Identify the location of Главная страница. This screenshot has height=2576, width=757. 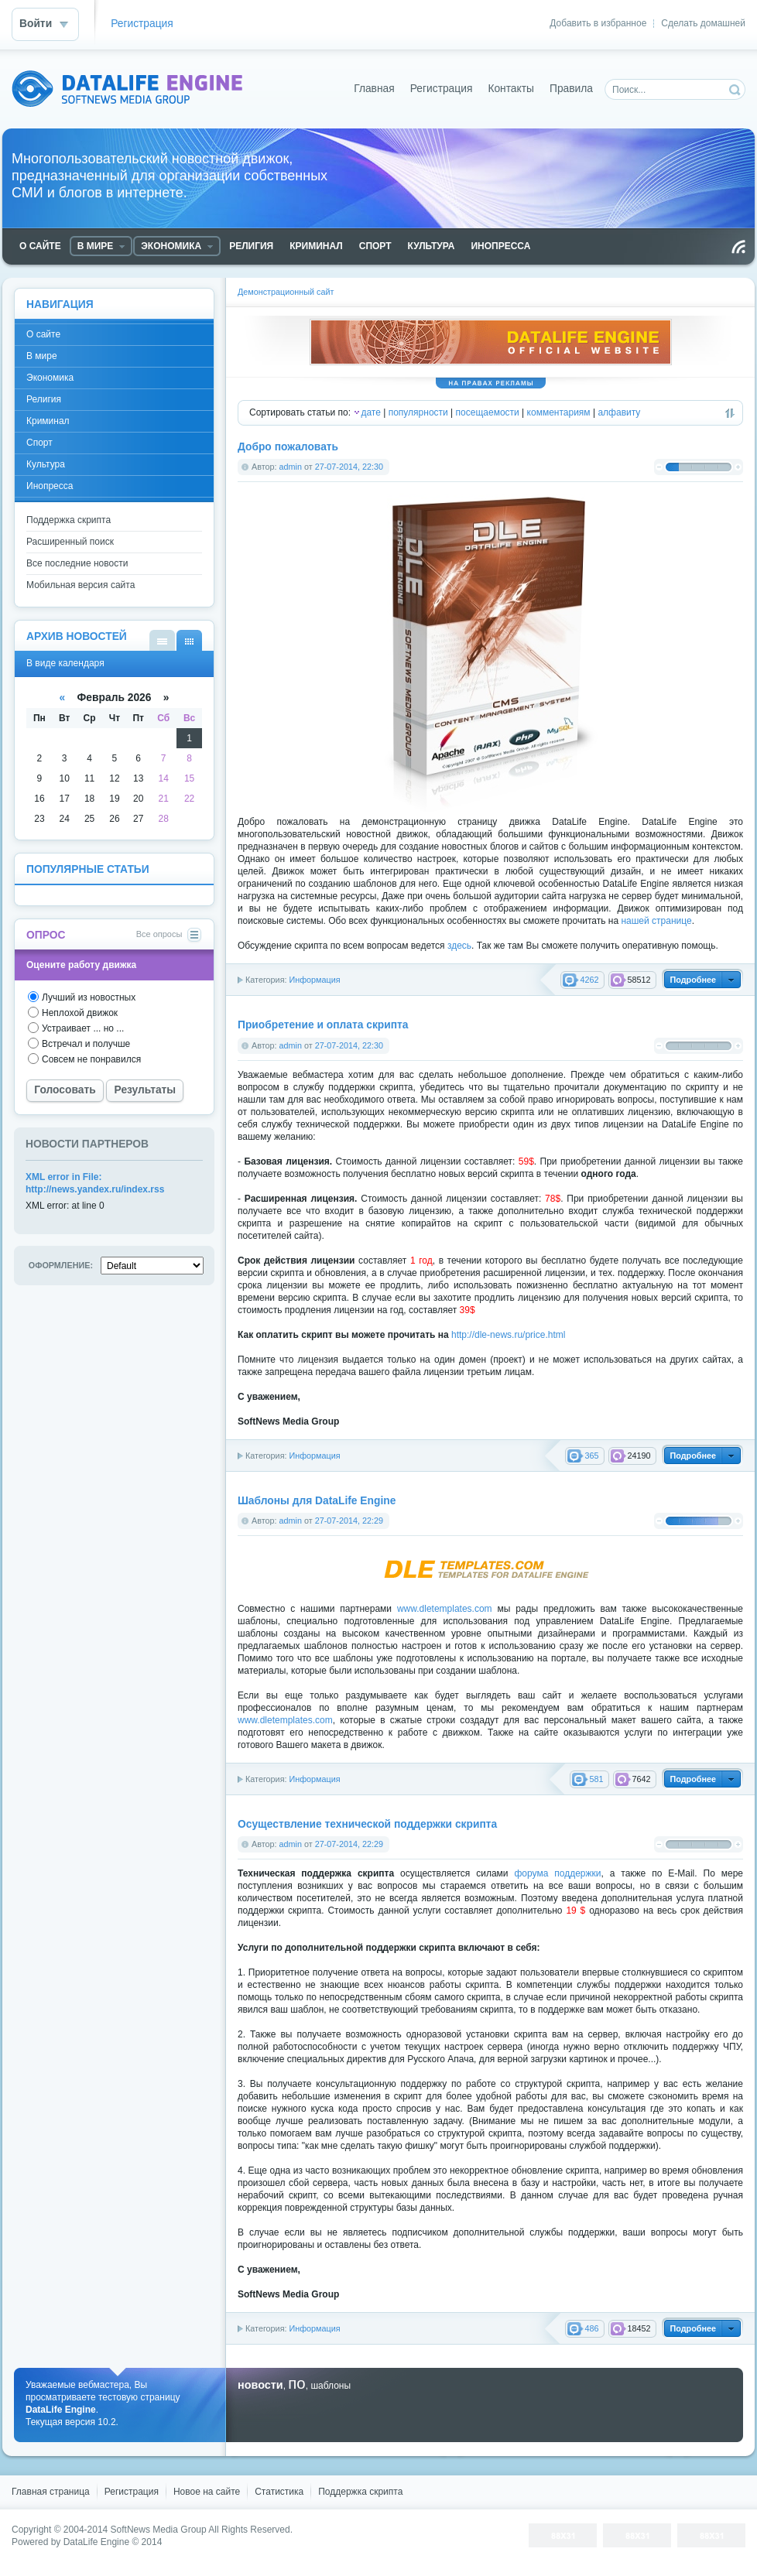
(51, 2491).